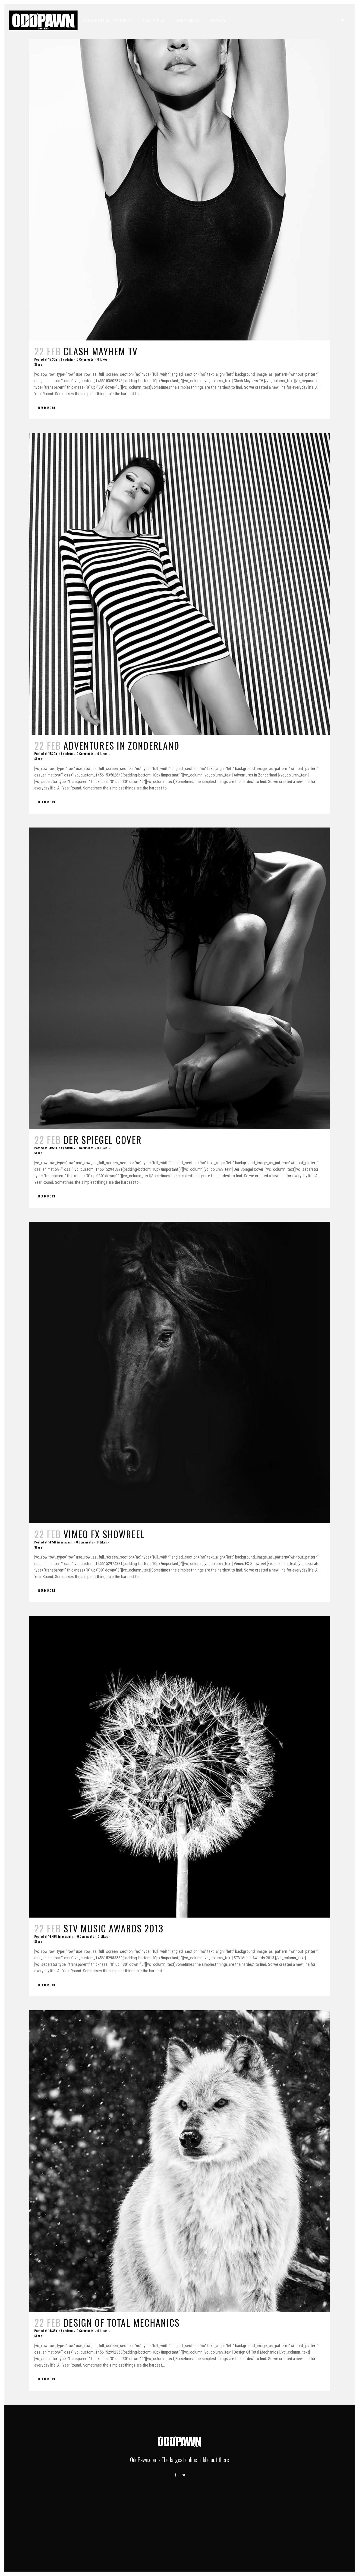 The width and height of the screenshot is (359, 2576). Describe the element at coordinates (121, 2322) in the screenshot. I see `Design Of Total Mechanics` at that location.